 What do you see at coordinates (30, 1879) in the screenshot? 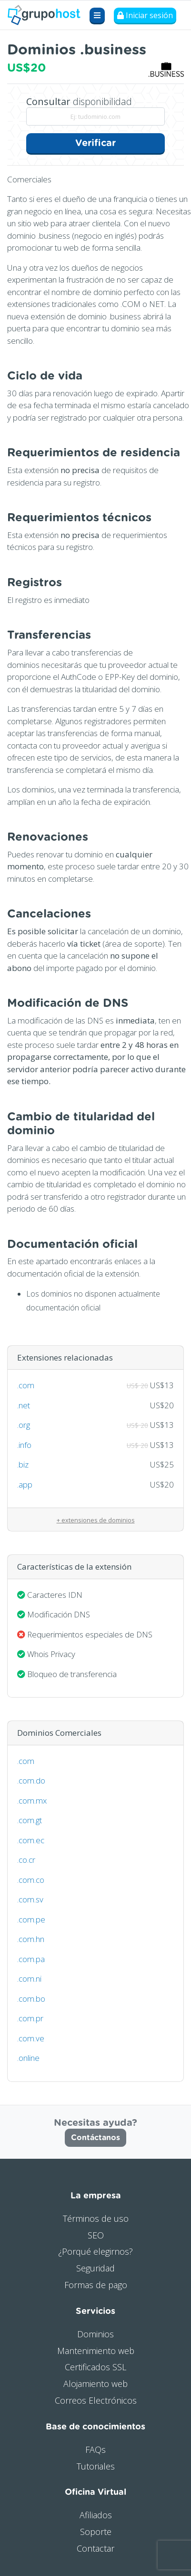
I see `.com.co` at bounding box center [30, 1879].